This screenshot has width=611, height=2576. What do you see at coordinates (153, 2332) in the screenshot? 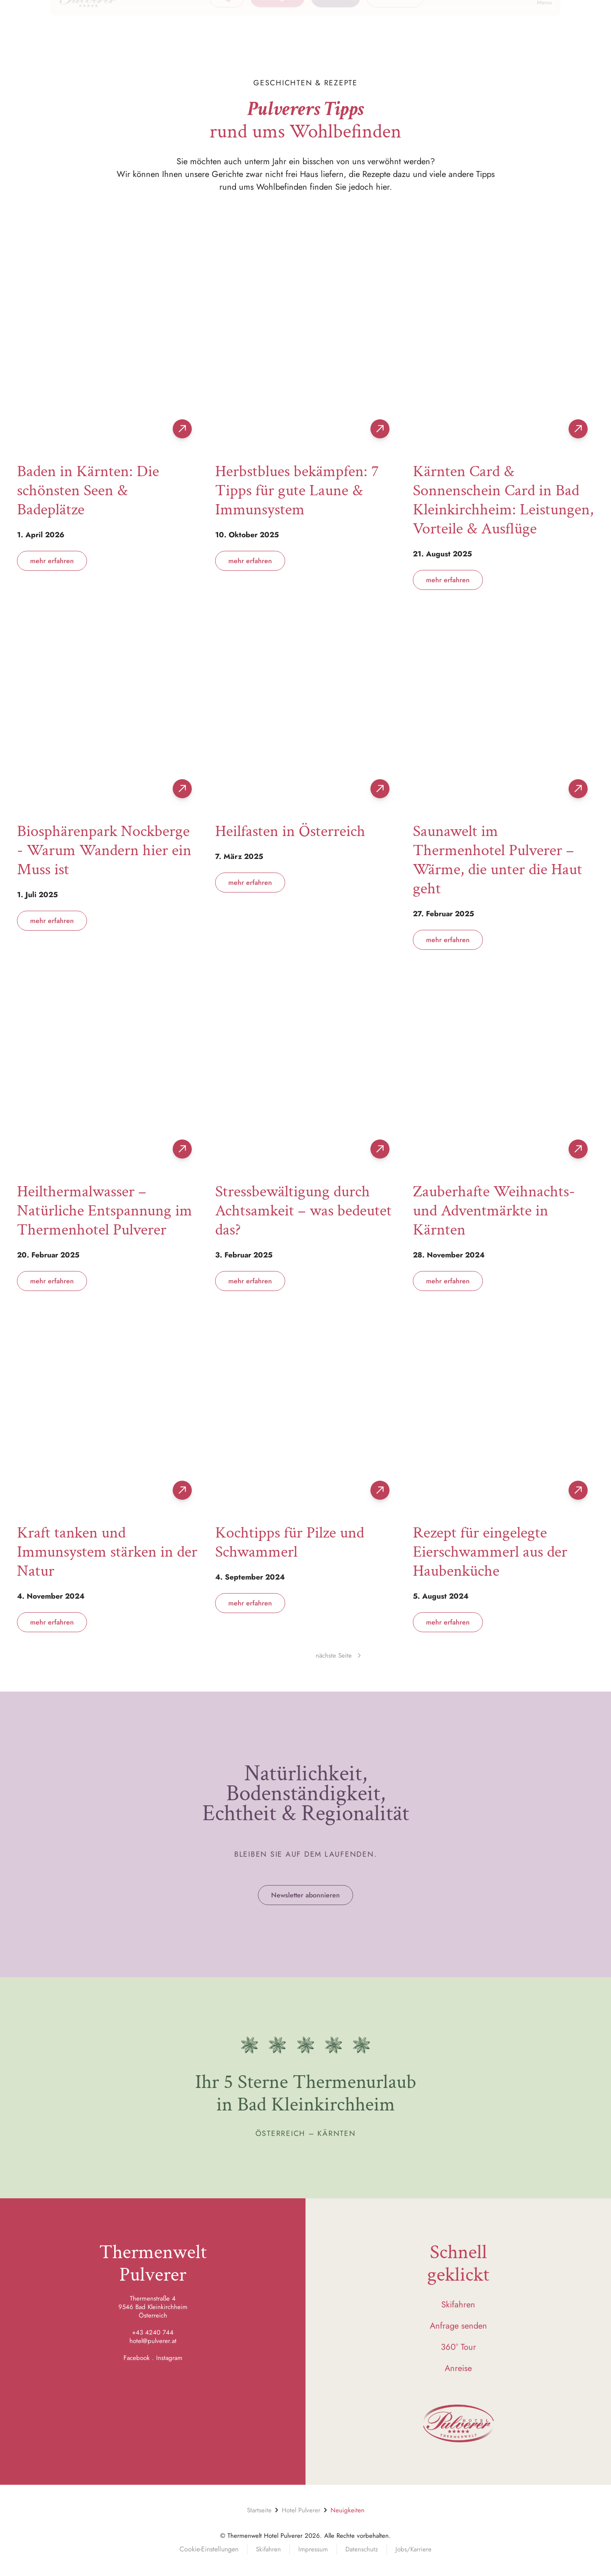
I see `+43 4240 744` at bounding box center [153, 2332].